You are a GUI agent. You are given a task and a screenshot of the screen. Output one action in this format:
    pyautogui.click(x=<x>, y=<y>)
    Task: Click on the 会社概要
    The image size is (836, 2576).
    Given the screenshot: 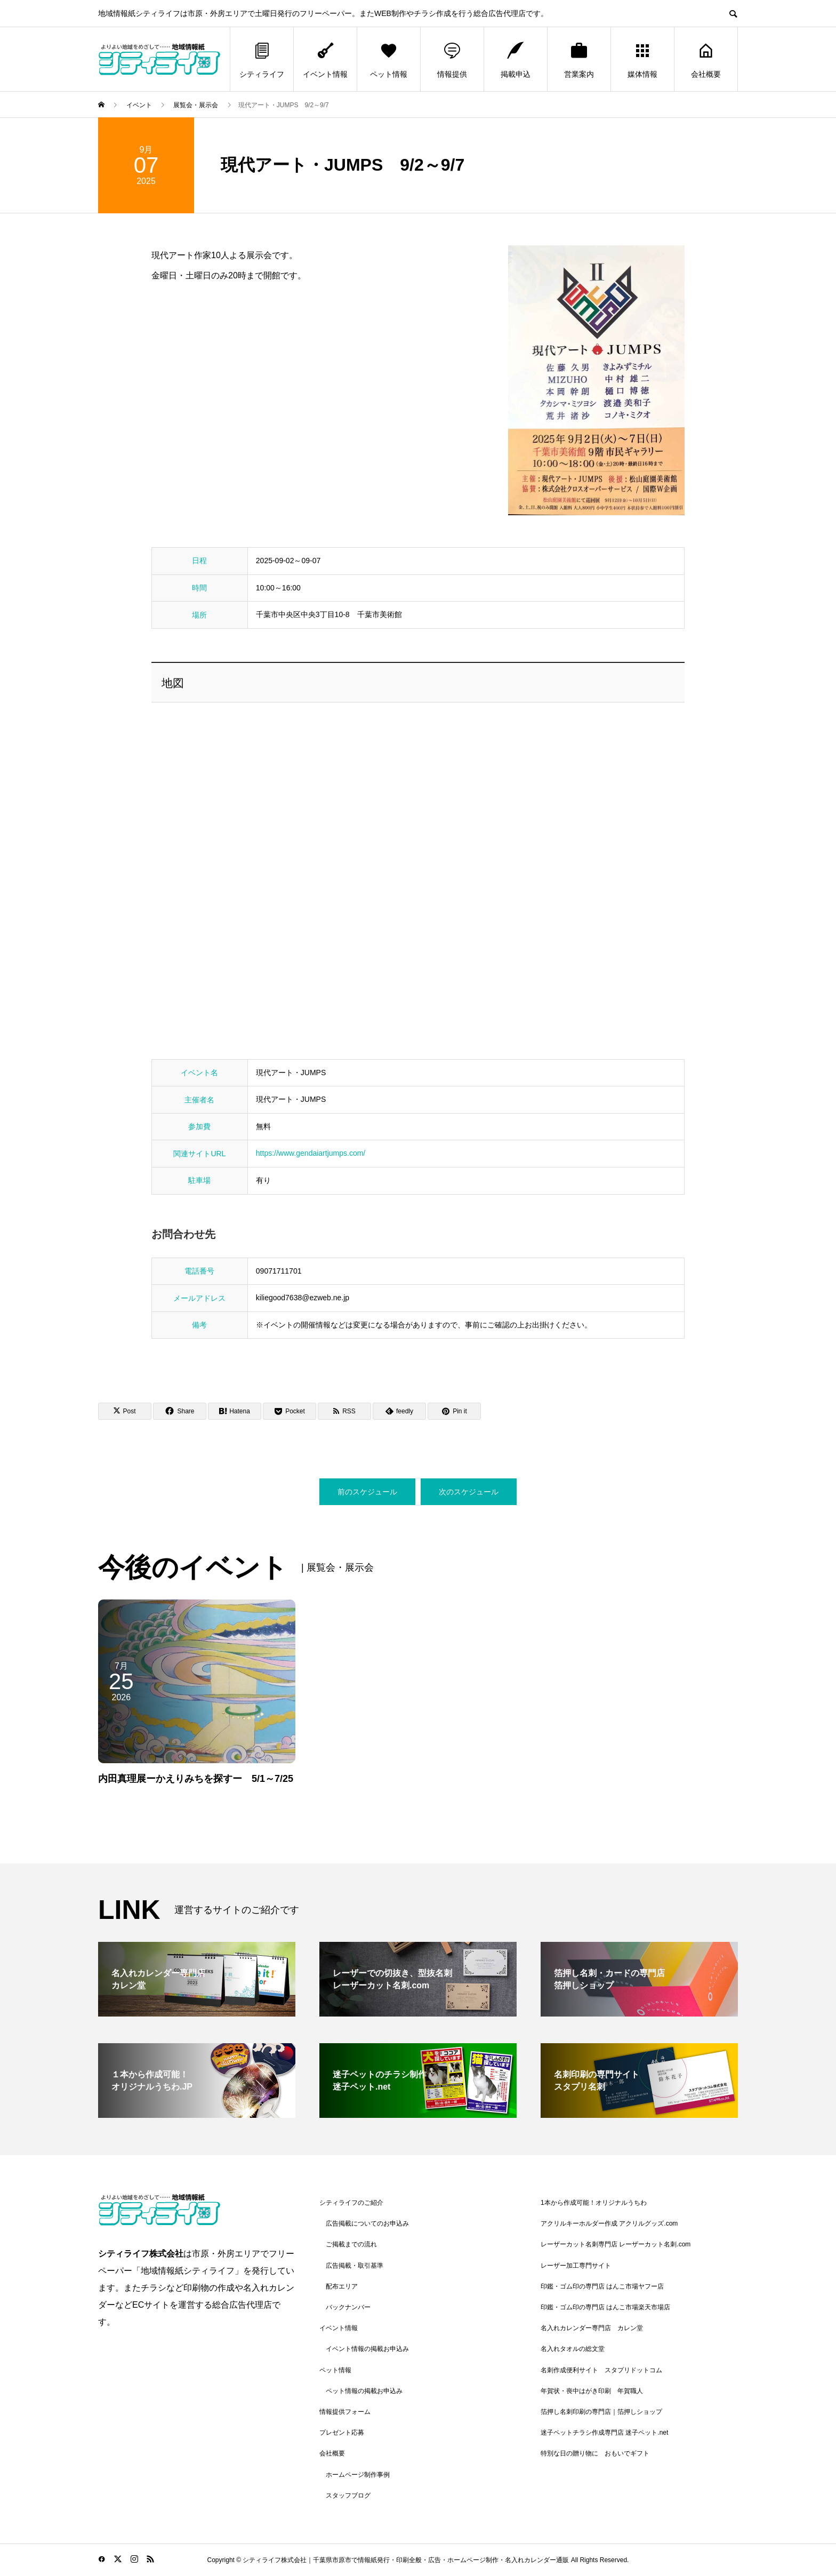 What is the action you would take?
    pyautogui.click(x=706, y=59)
    